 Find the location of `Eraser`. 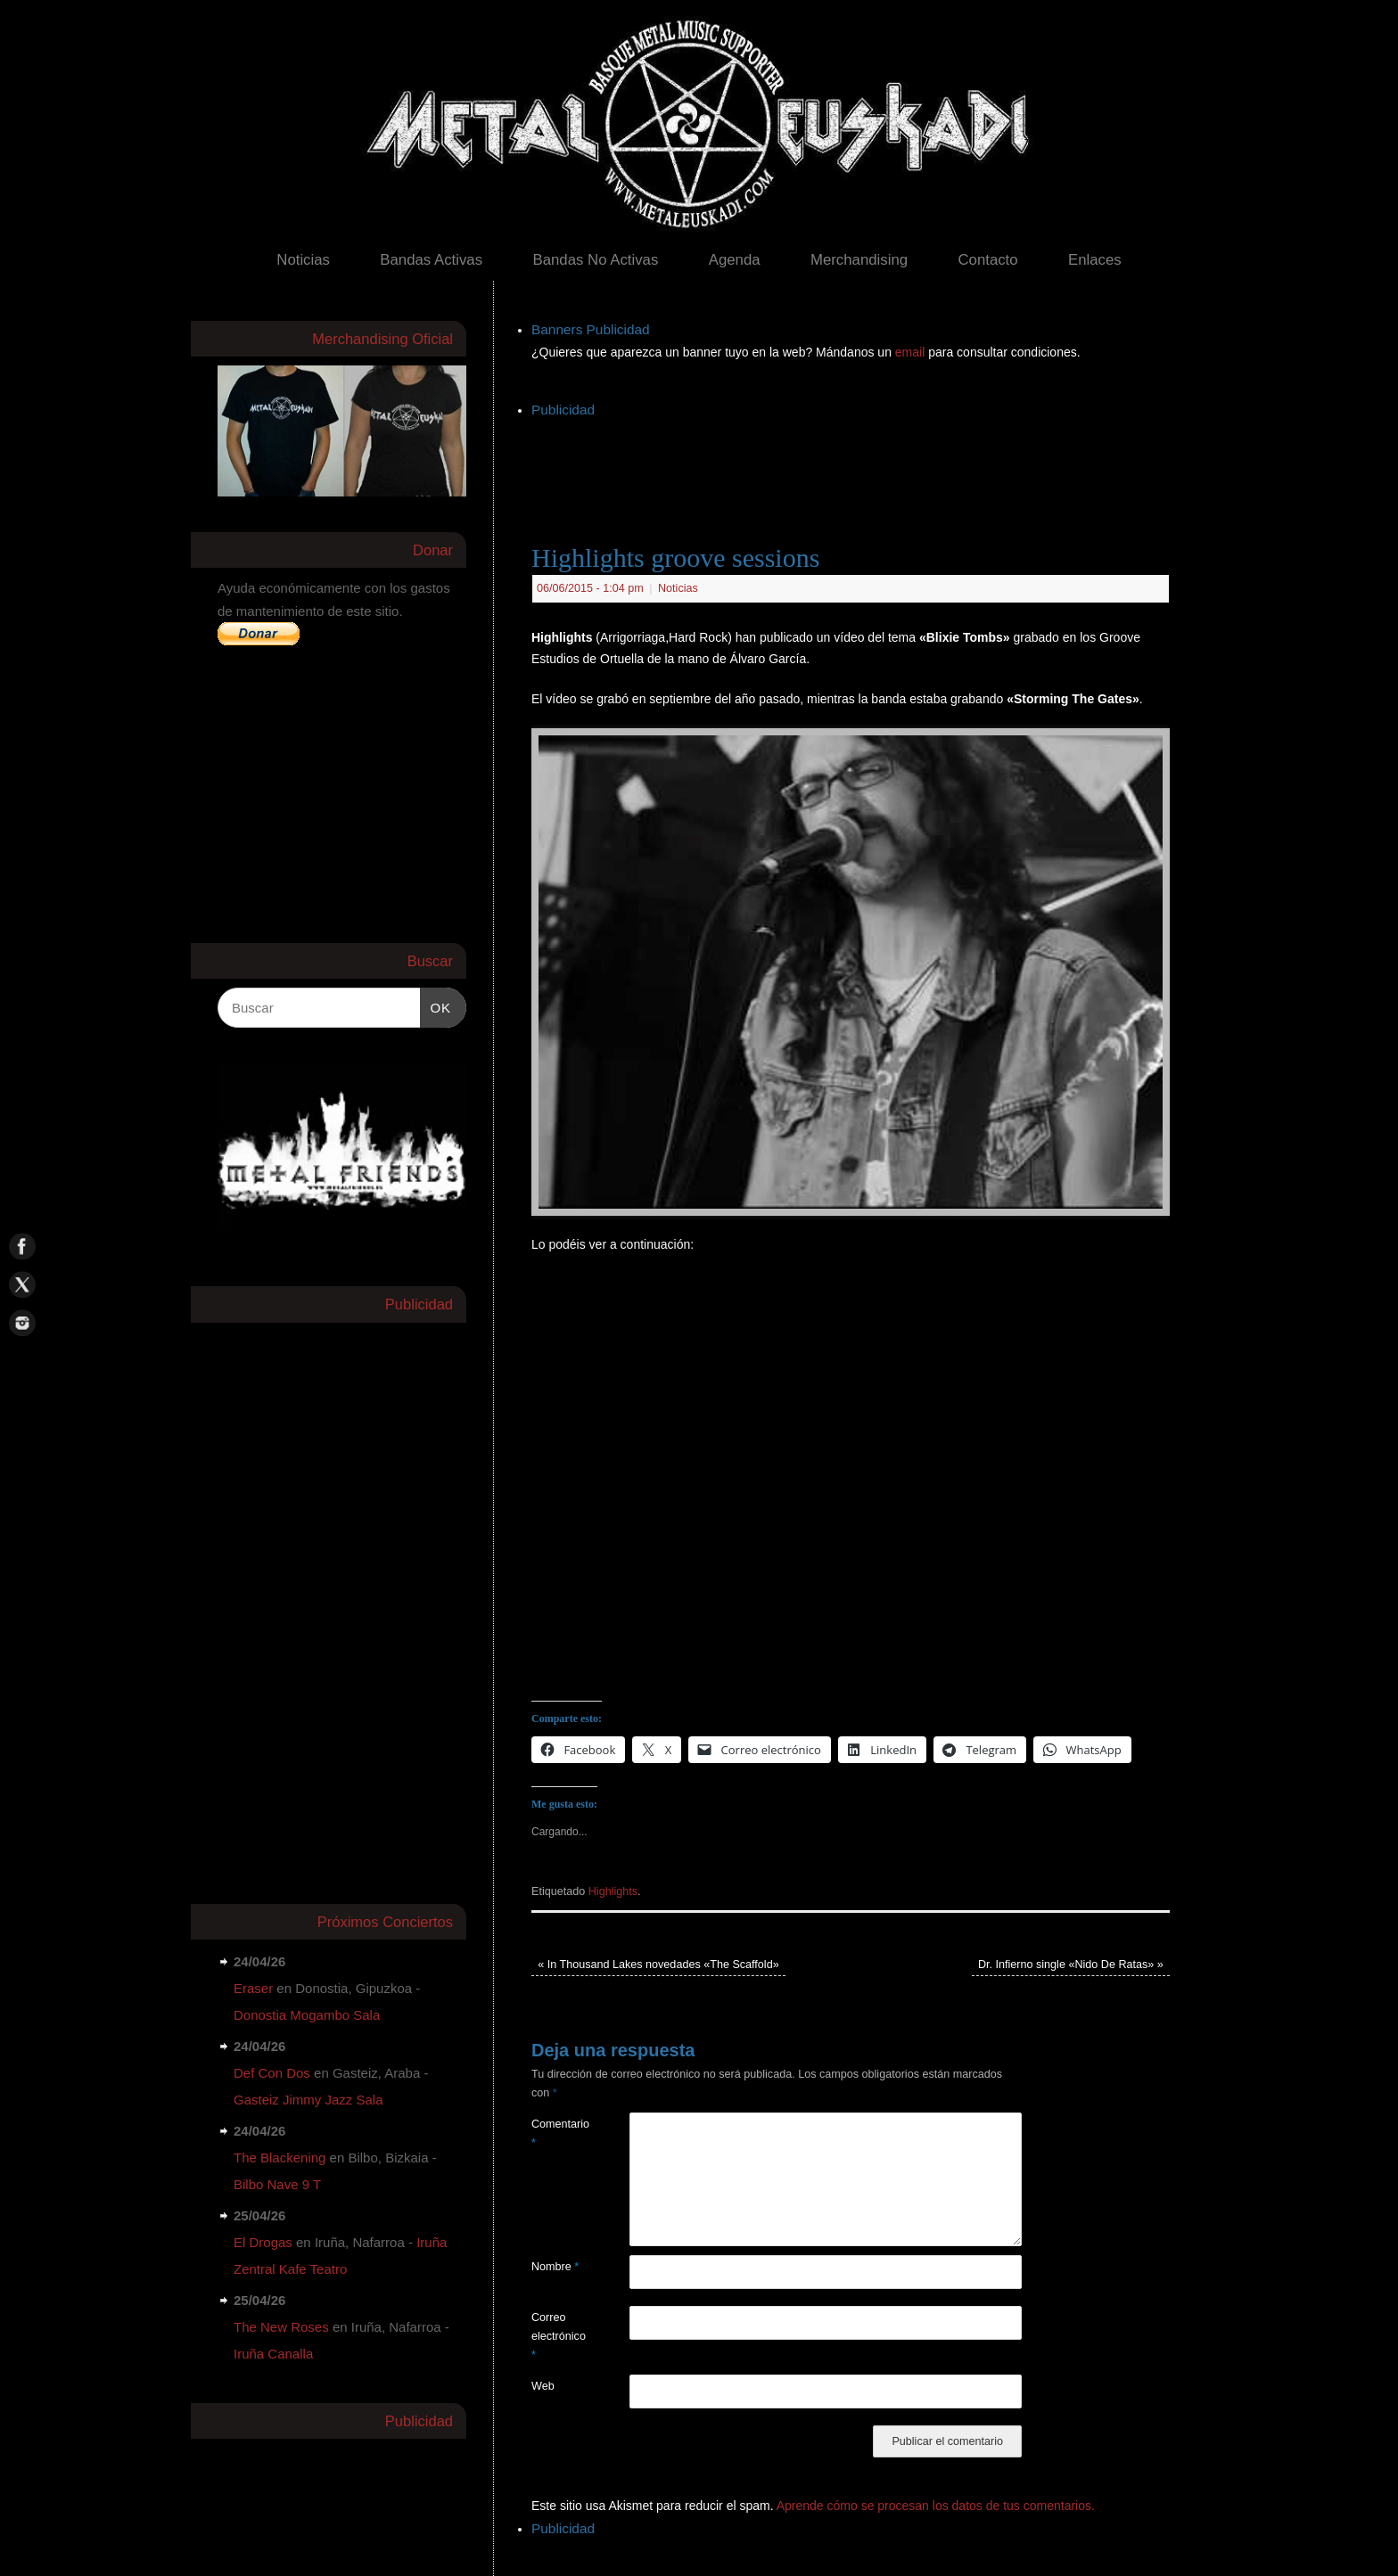

Eraser is located at coordinates (253, 1988).